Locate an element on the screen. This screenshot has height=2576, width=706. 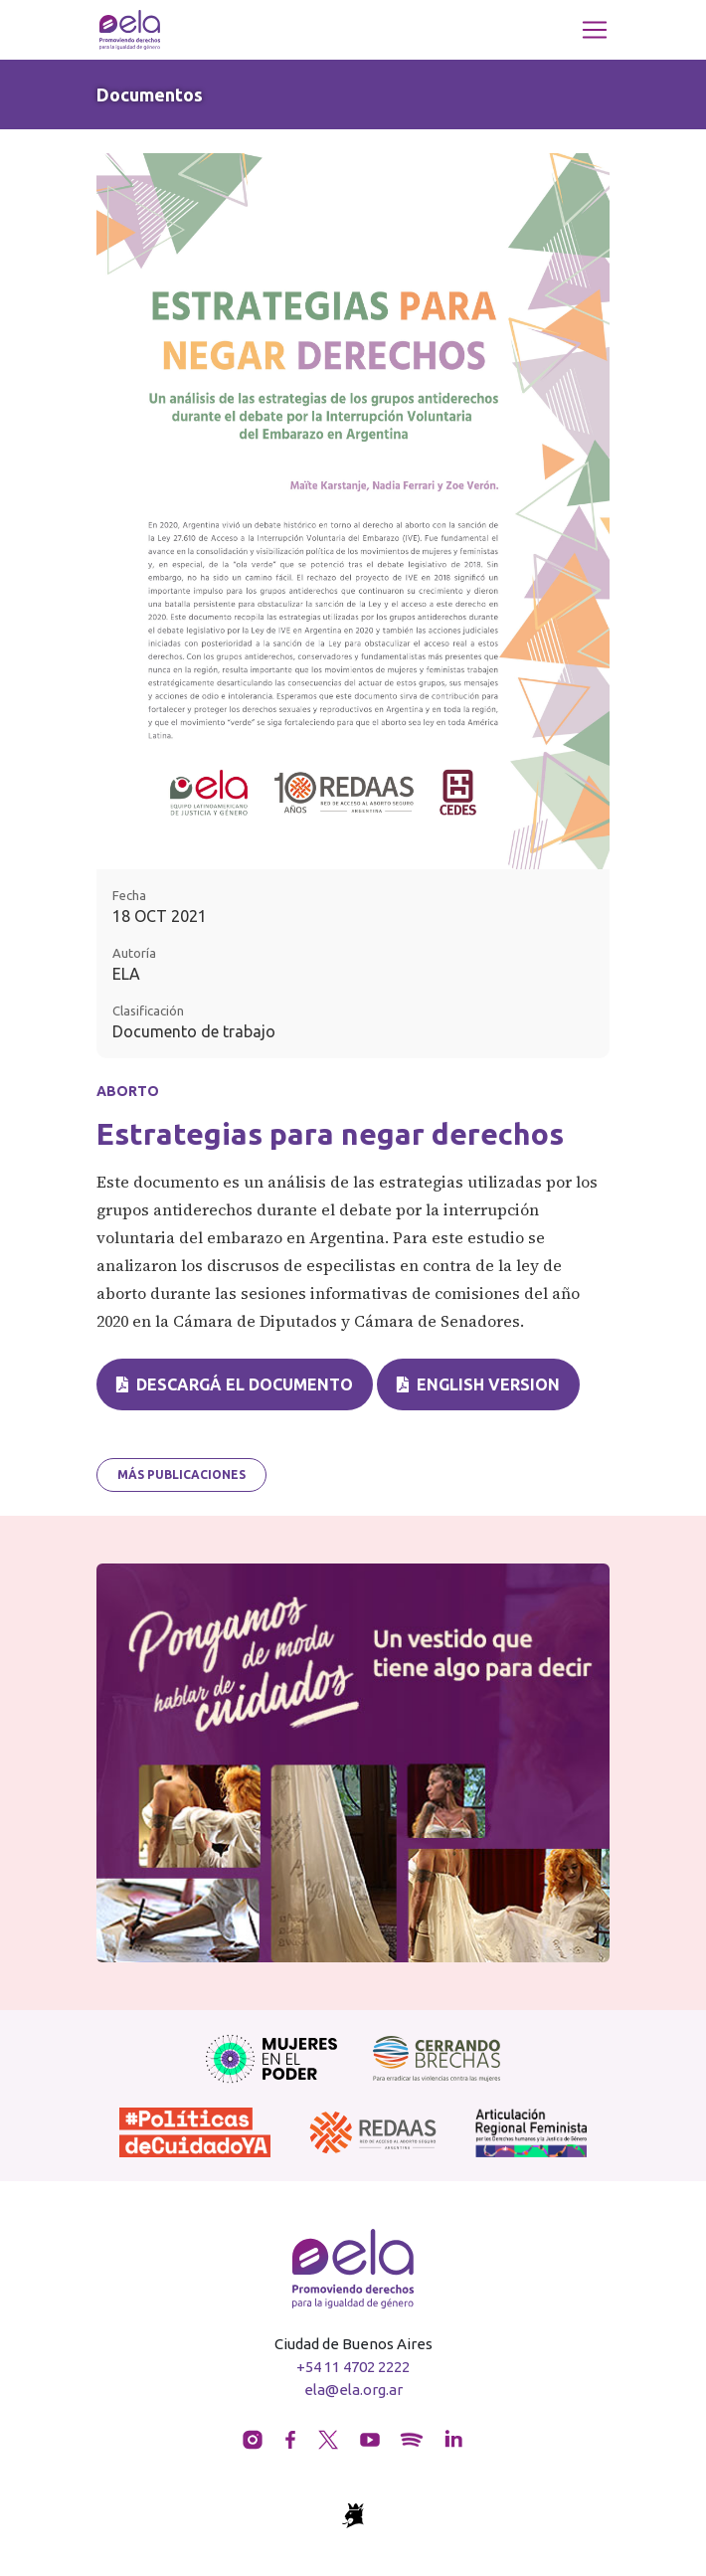
ela@ela.org.ar is located at coordinates (353, 2389).